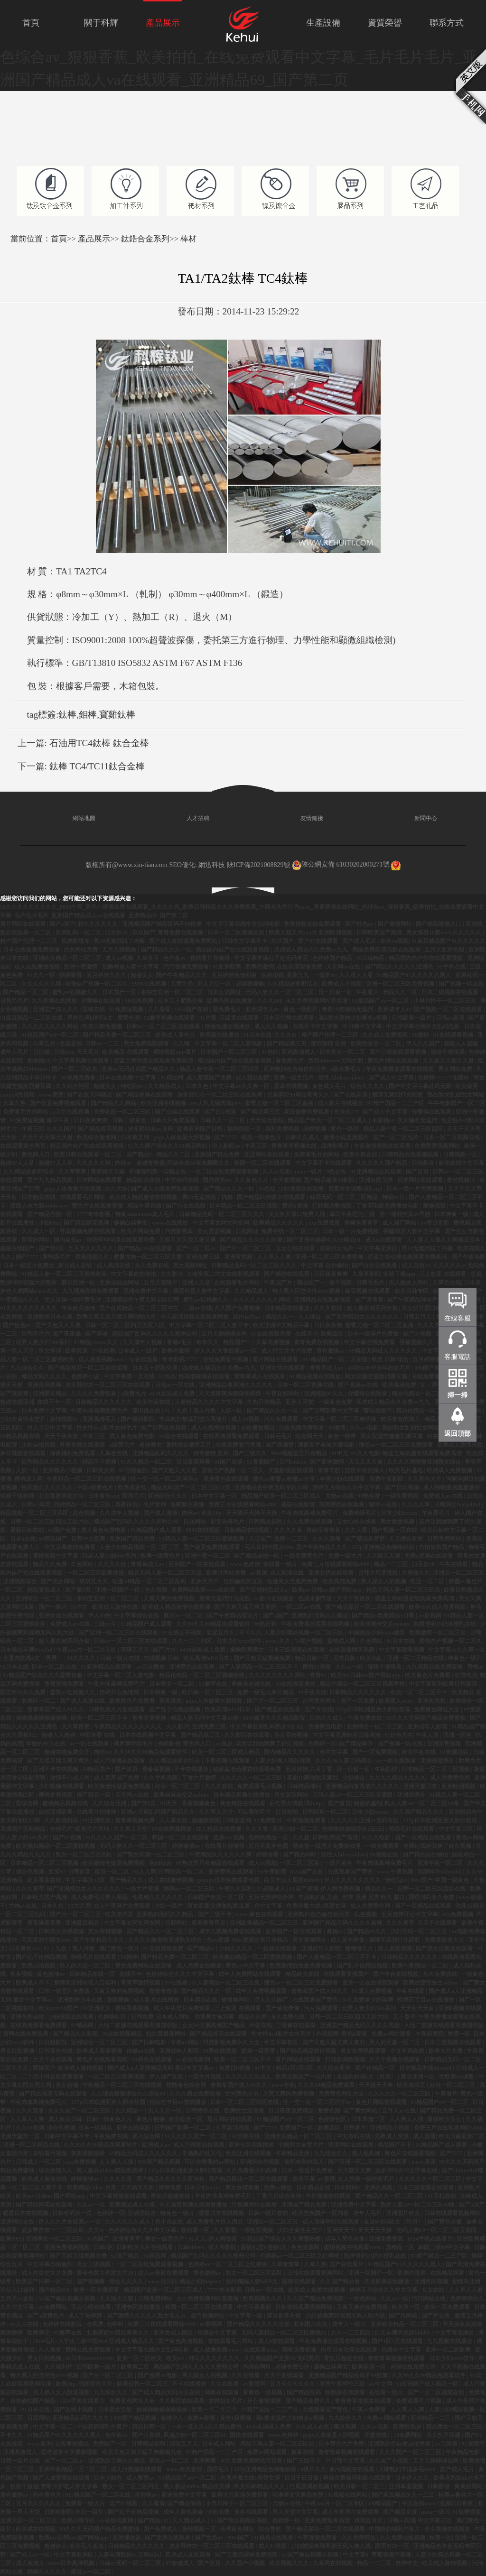  Describe the element at coordinates (15, 1393) in the screenshot. I see `国产视频黄` at that location.